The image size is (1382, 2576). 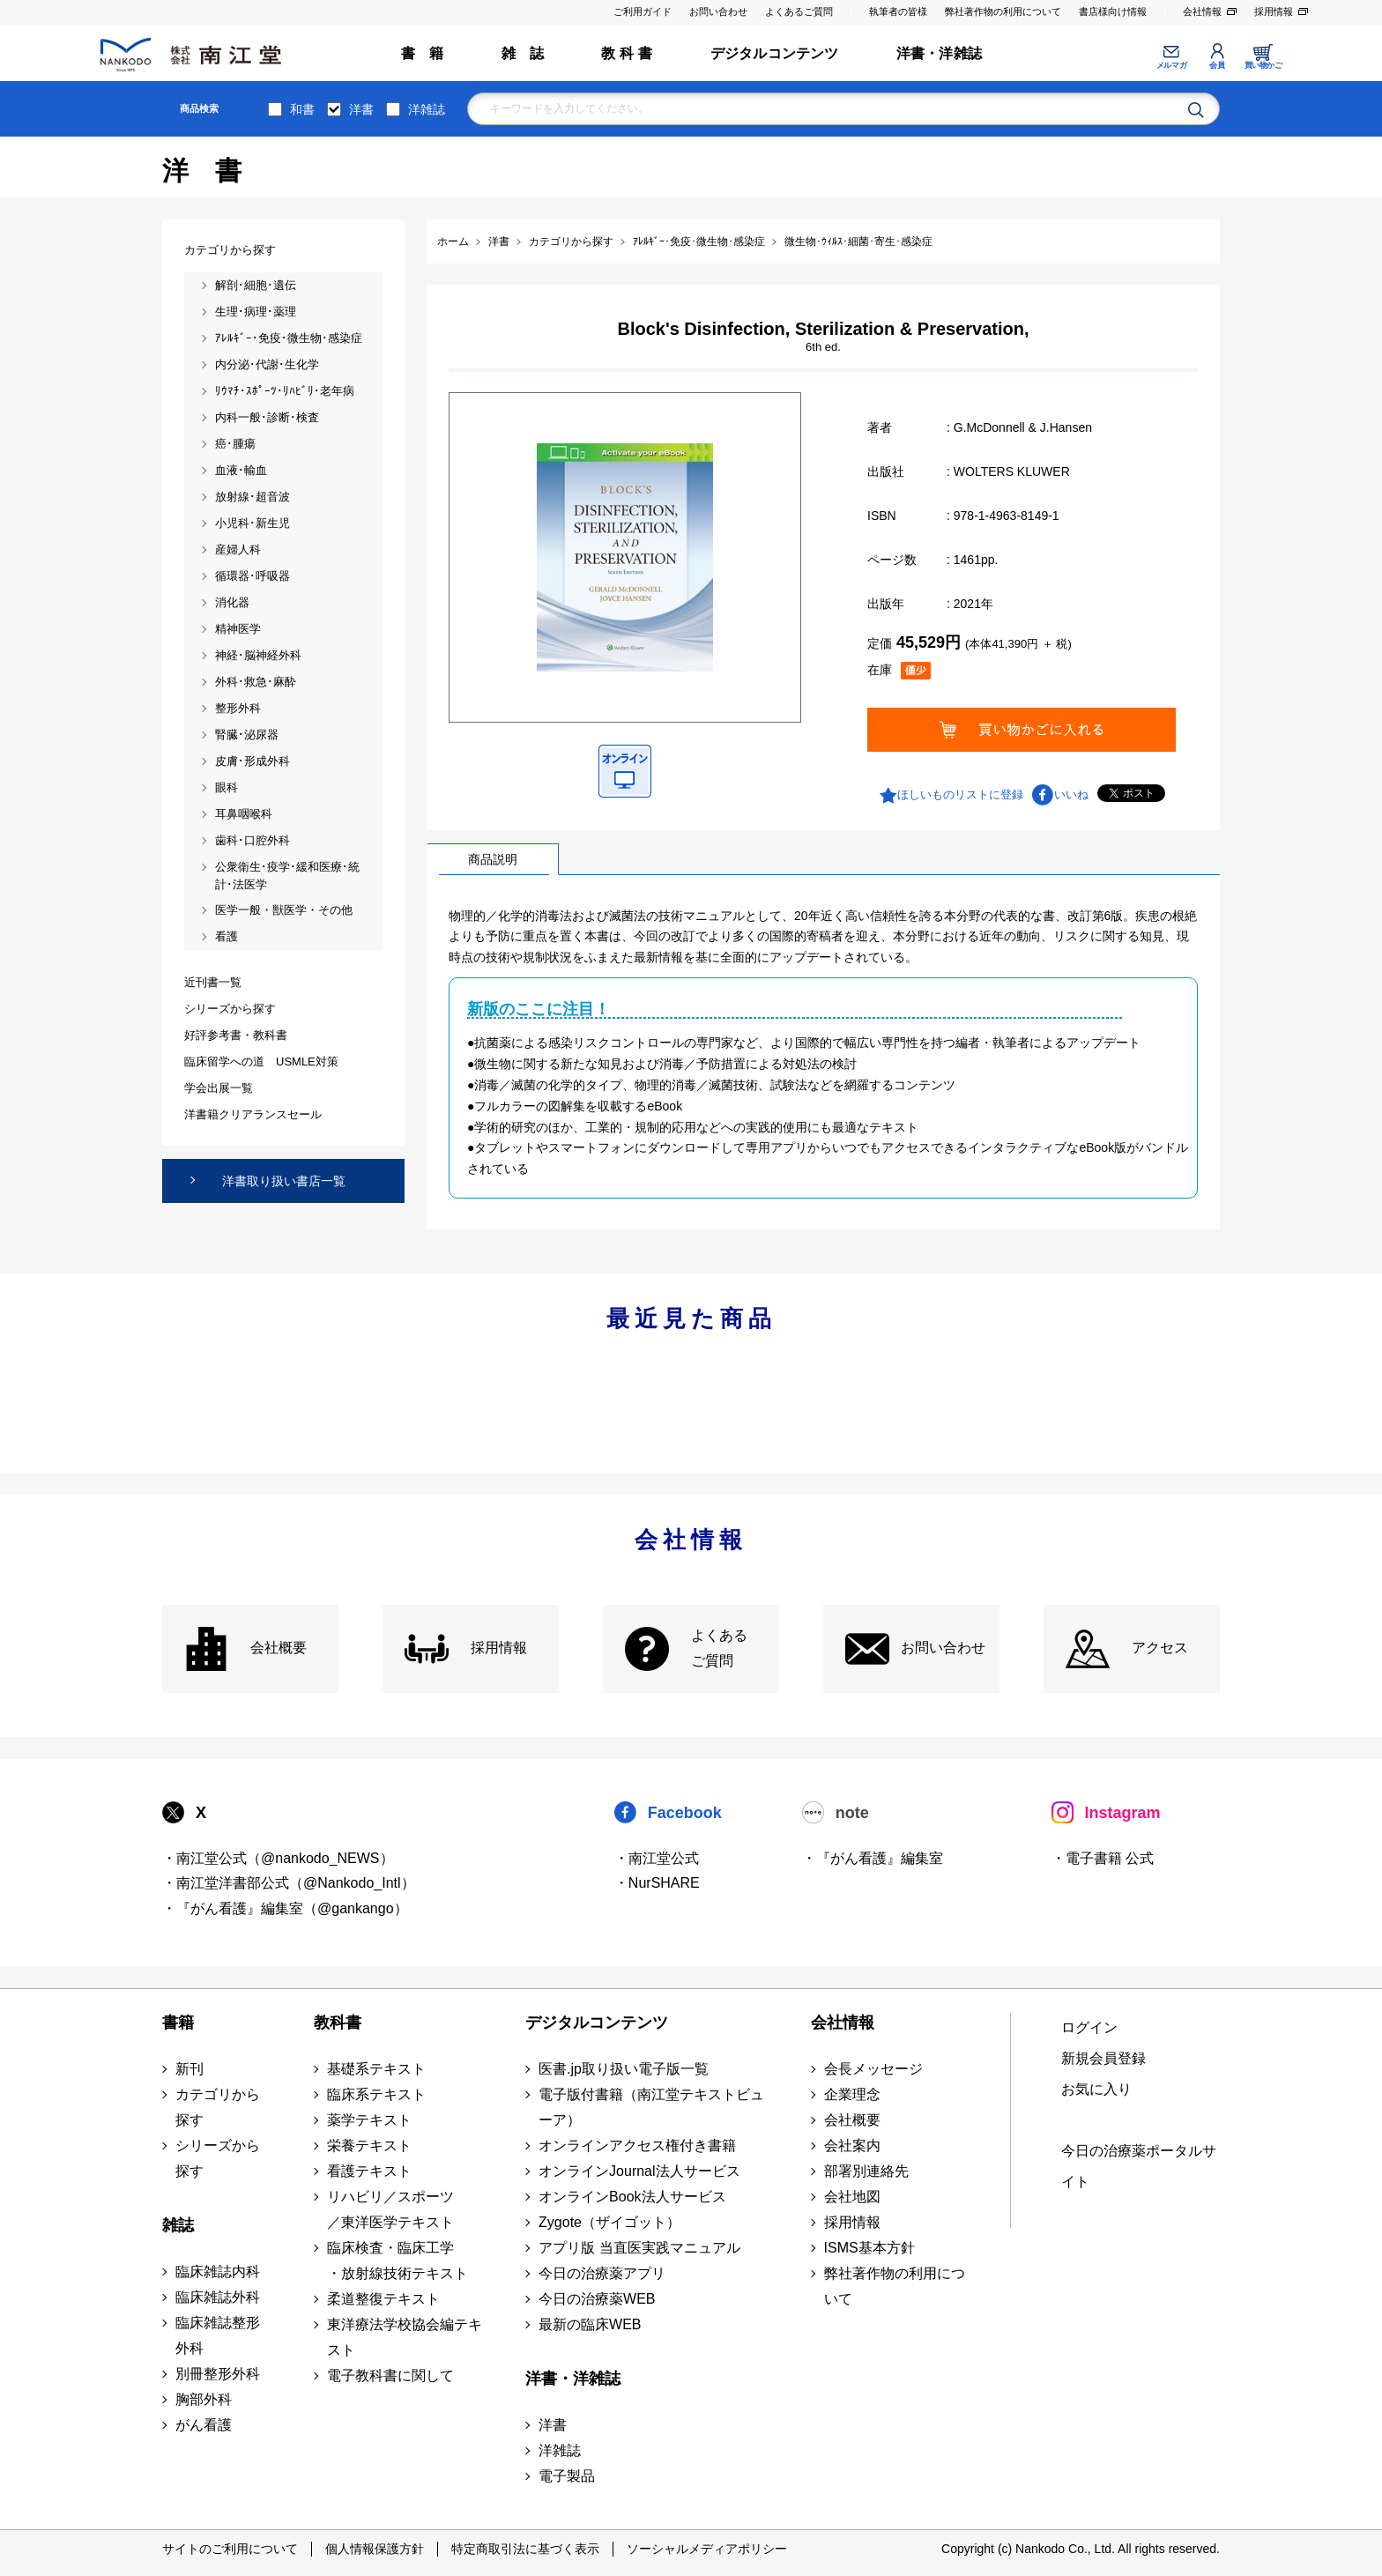 I want to click on 電子教科書に関して, so click(x=390, y=2375).